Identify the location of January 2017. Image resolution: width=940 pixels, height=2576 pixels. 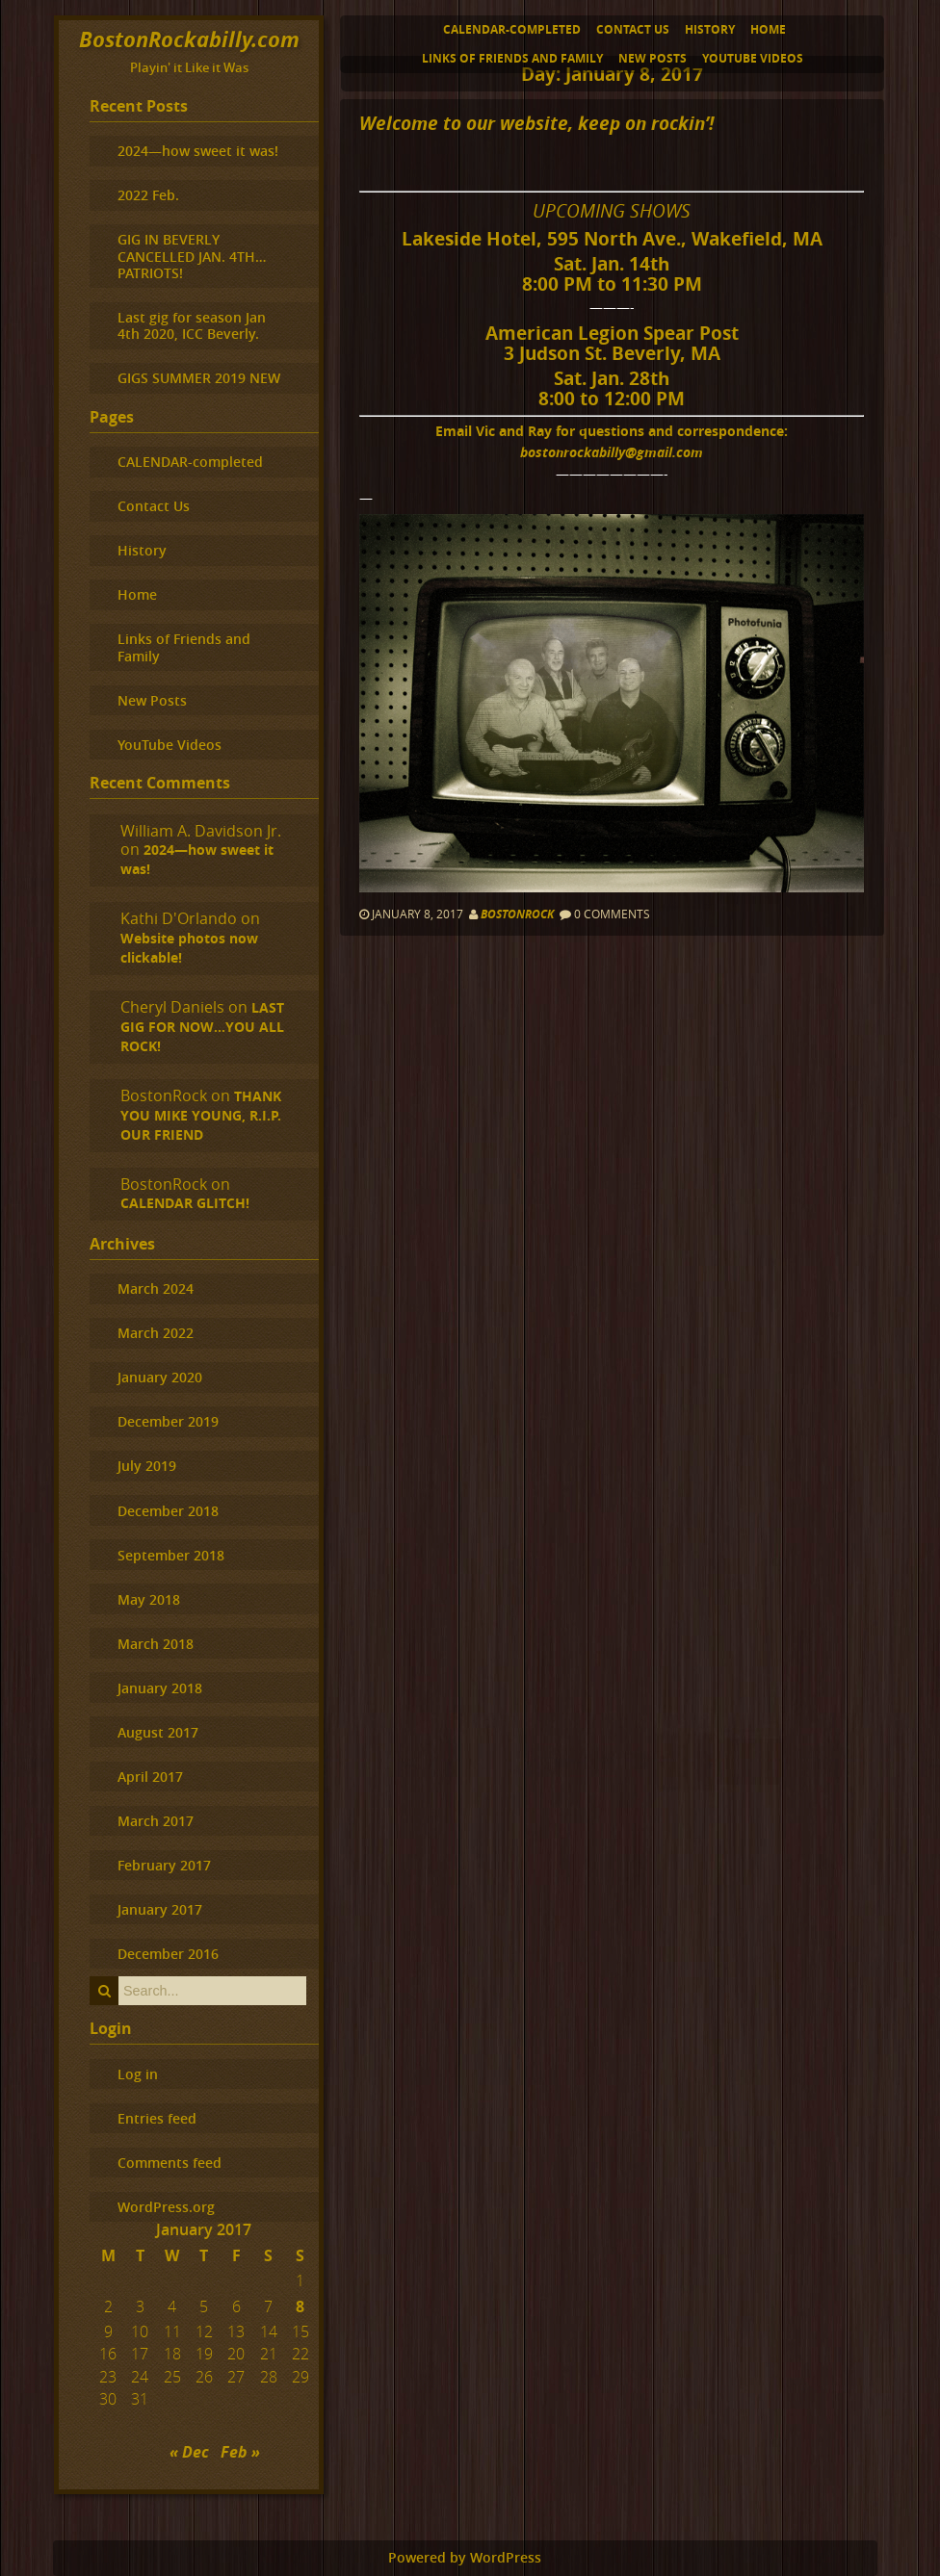
(160, 1909).